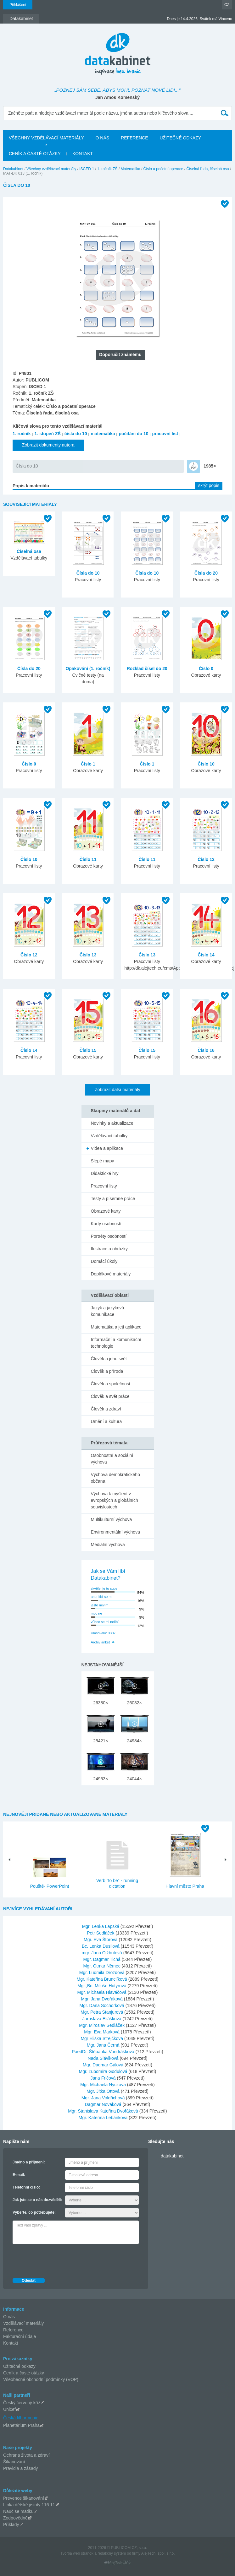 The image size is (235, 2576). I want to click on Česká filharmonie, so click(20, 2417).